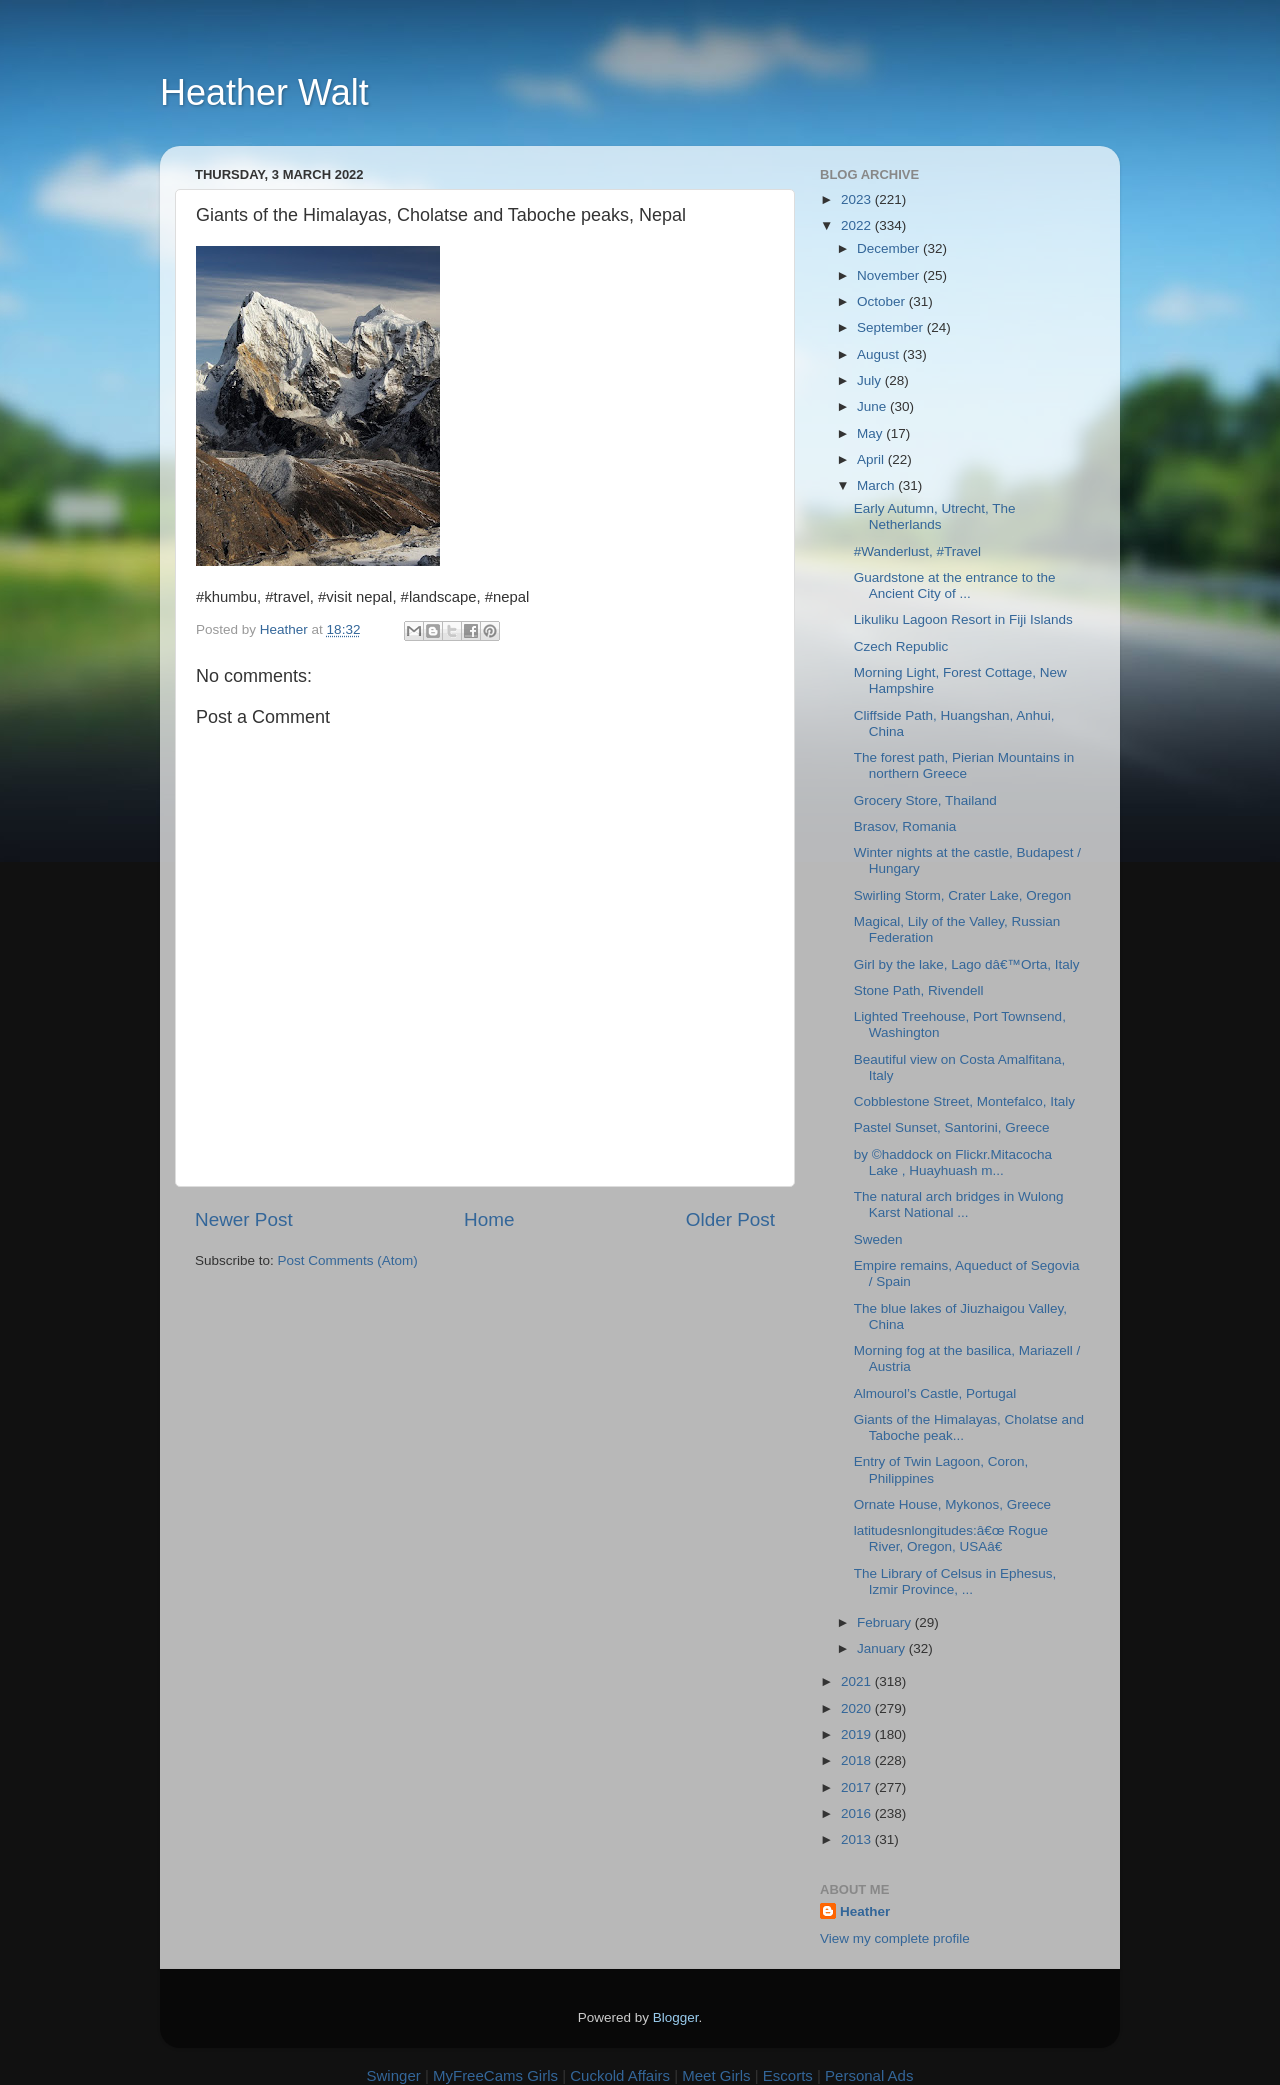 This screenshot has width=1280, height=2085. Describe the element at coordinates (489, 1219) in the screenshot. I see `Home` at that location.